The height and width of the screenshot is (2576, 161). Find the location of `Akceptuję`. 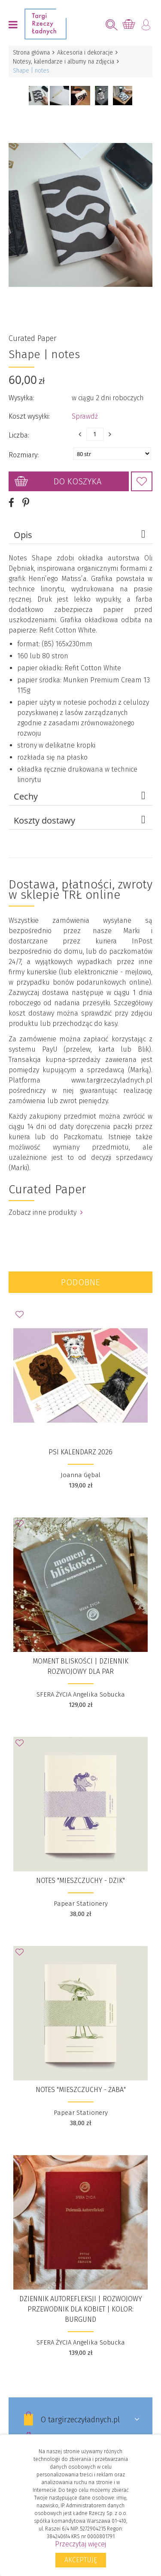

Akceptuję is located at coordinates (80, 2560).